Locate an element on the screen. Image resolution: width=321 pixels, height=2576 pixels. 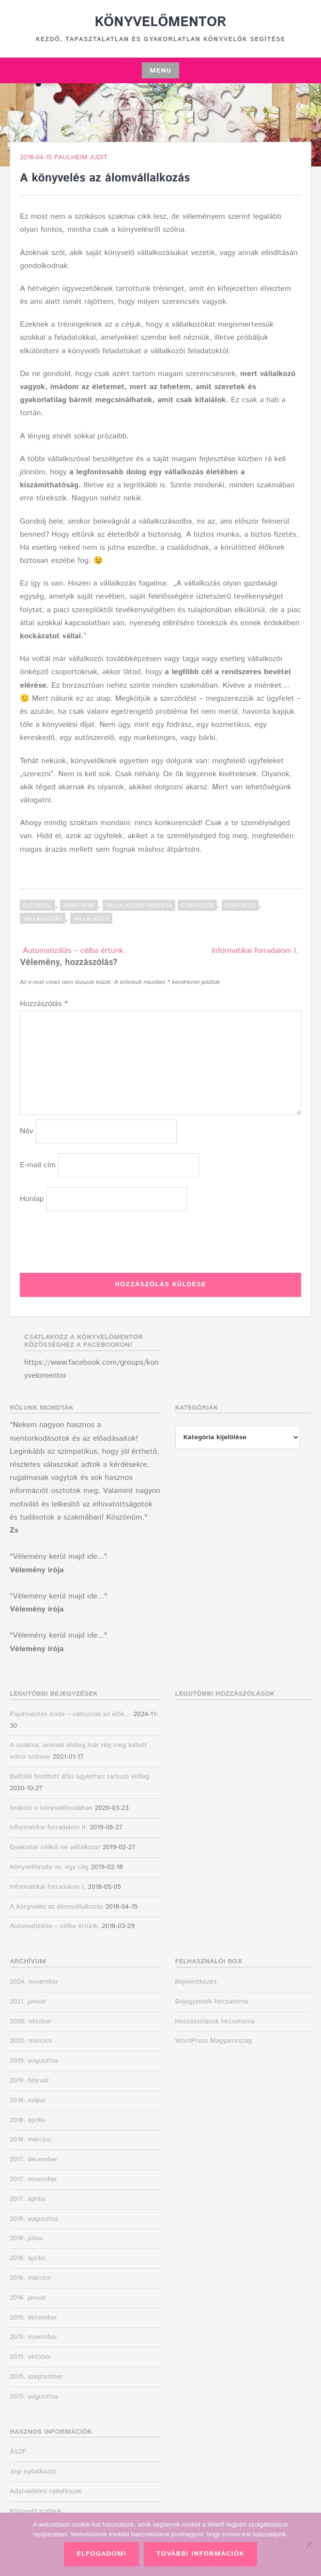
Honlap is located at coordinates (32, 1199).